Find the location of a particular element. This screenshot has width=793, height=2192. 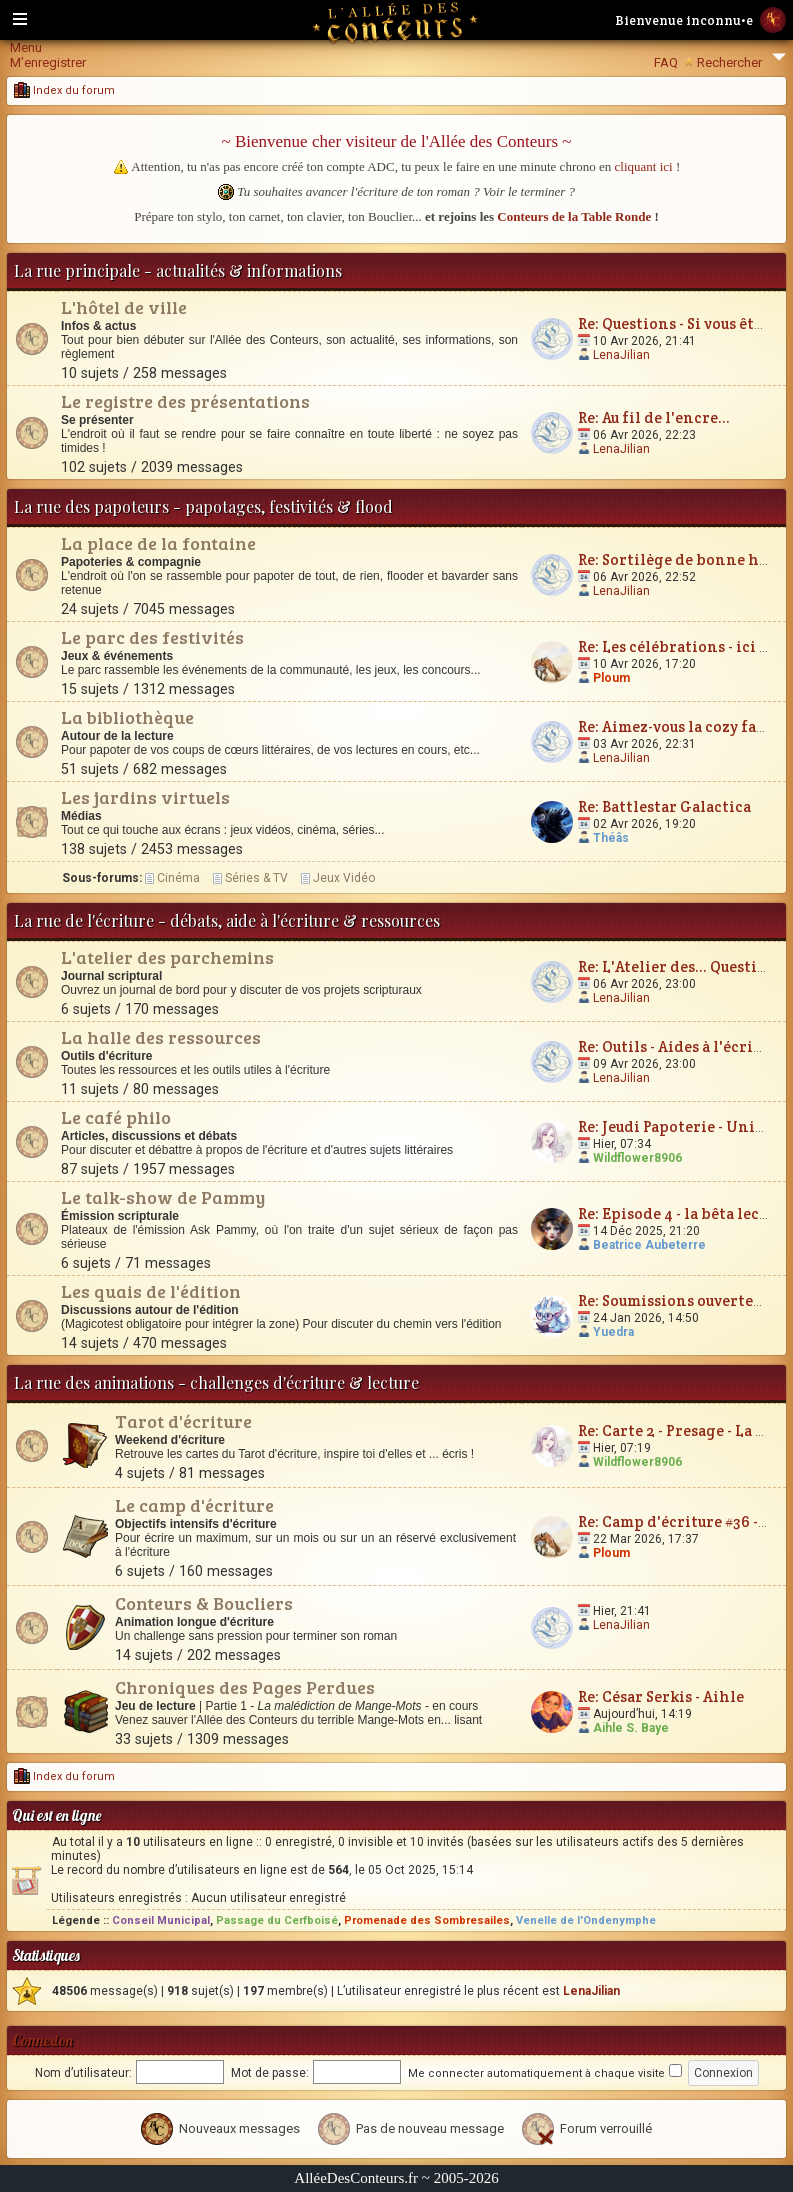

Beatrice Aubeterre is located at coordinates (649, 1245).